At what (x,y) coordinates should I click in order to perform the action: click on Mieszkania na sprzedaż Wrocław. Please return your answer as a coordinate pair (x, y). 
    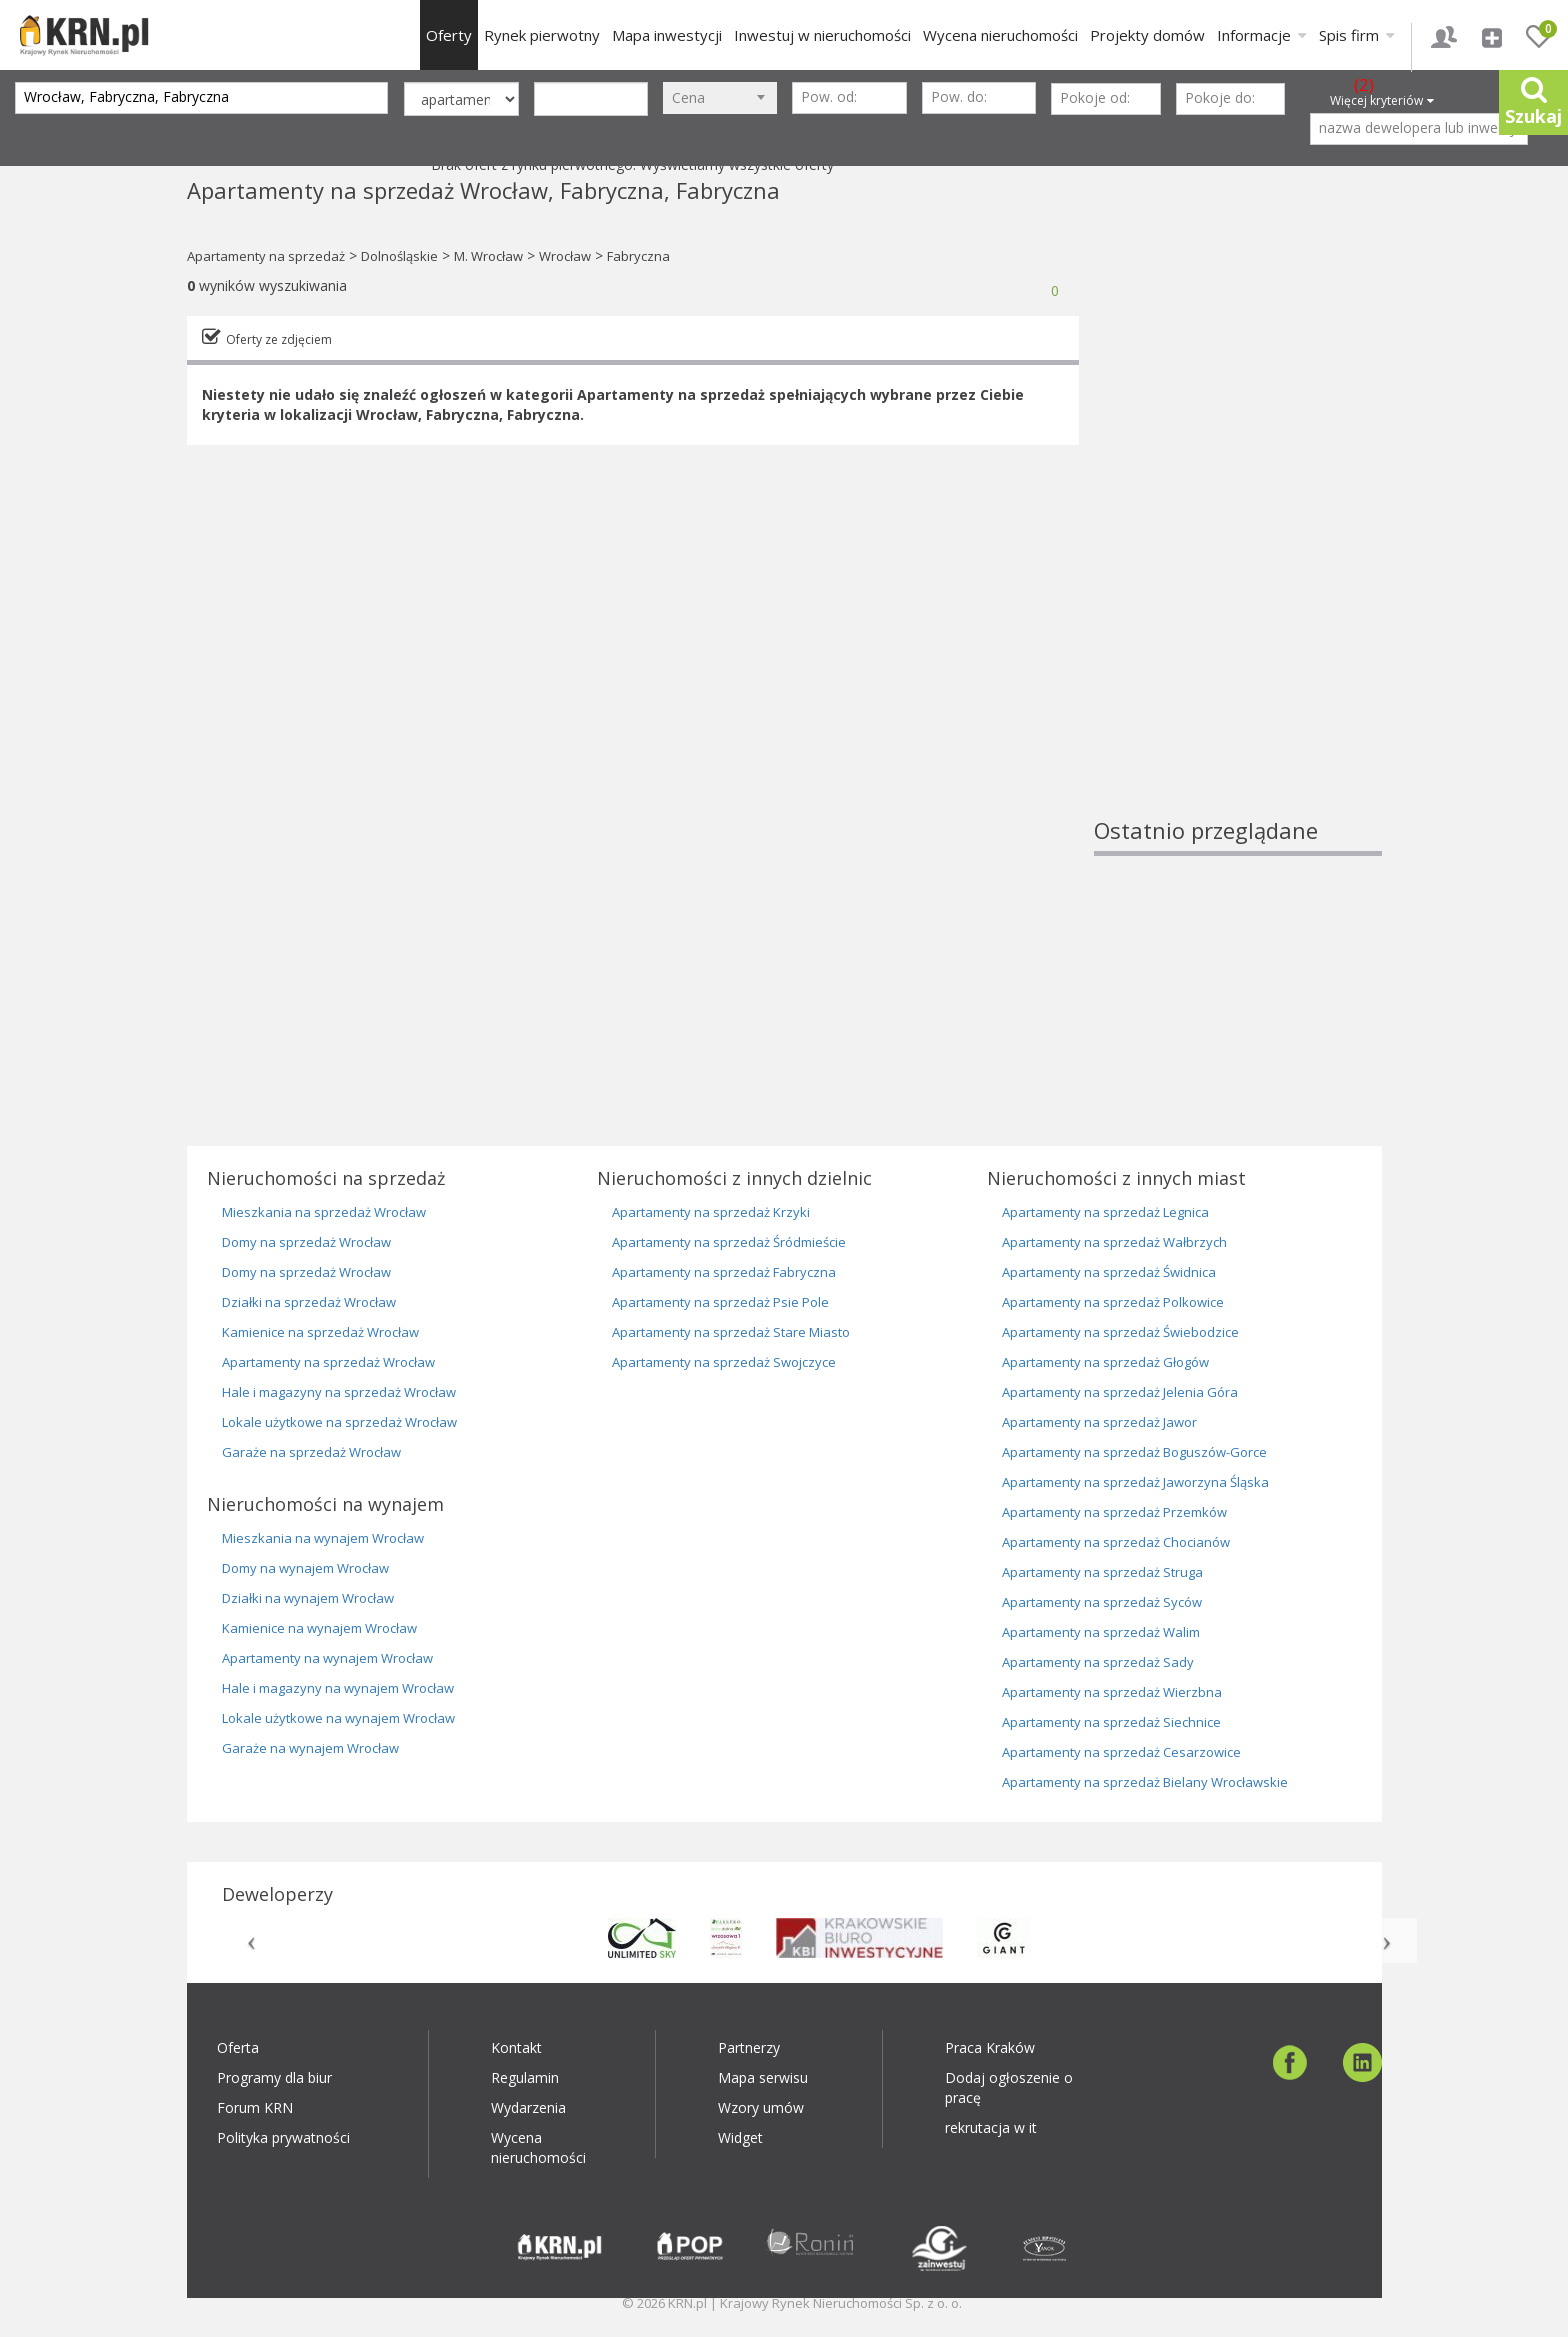
    Looking at the image, I should click on (324, 1212).